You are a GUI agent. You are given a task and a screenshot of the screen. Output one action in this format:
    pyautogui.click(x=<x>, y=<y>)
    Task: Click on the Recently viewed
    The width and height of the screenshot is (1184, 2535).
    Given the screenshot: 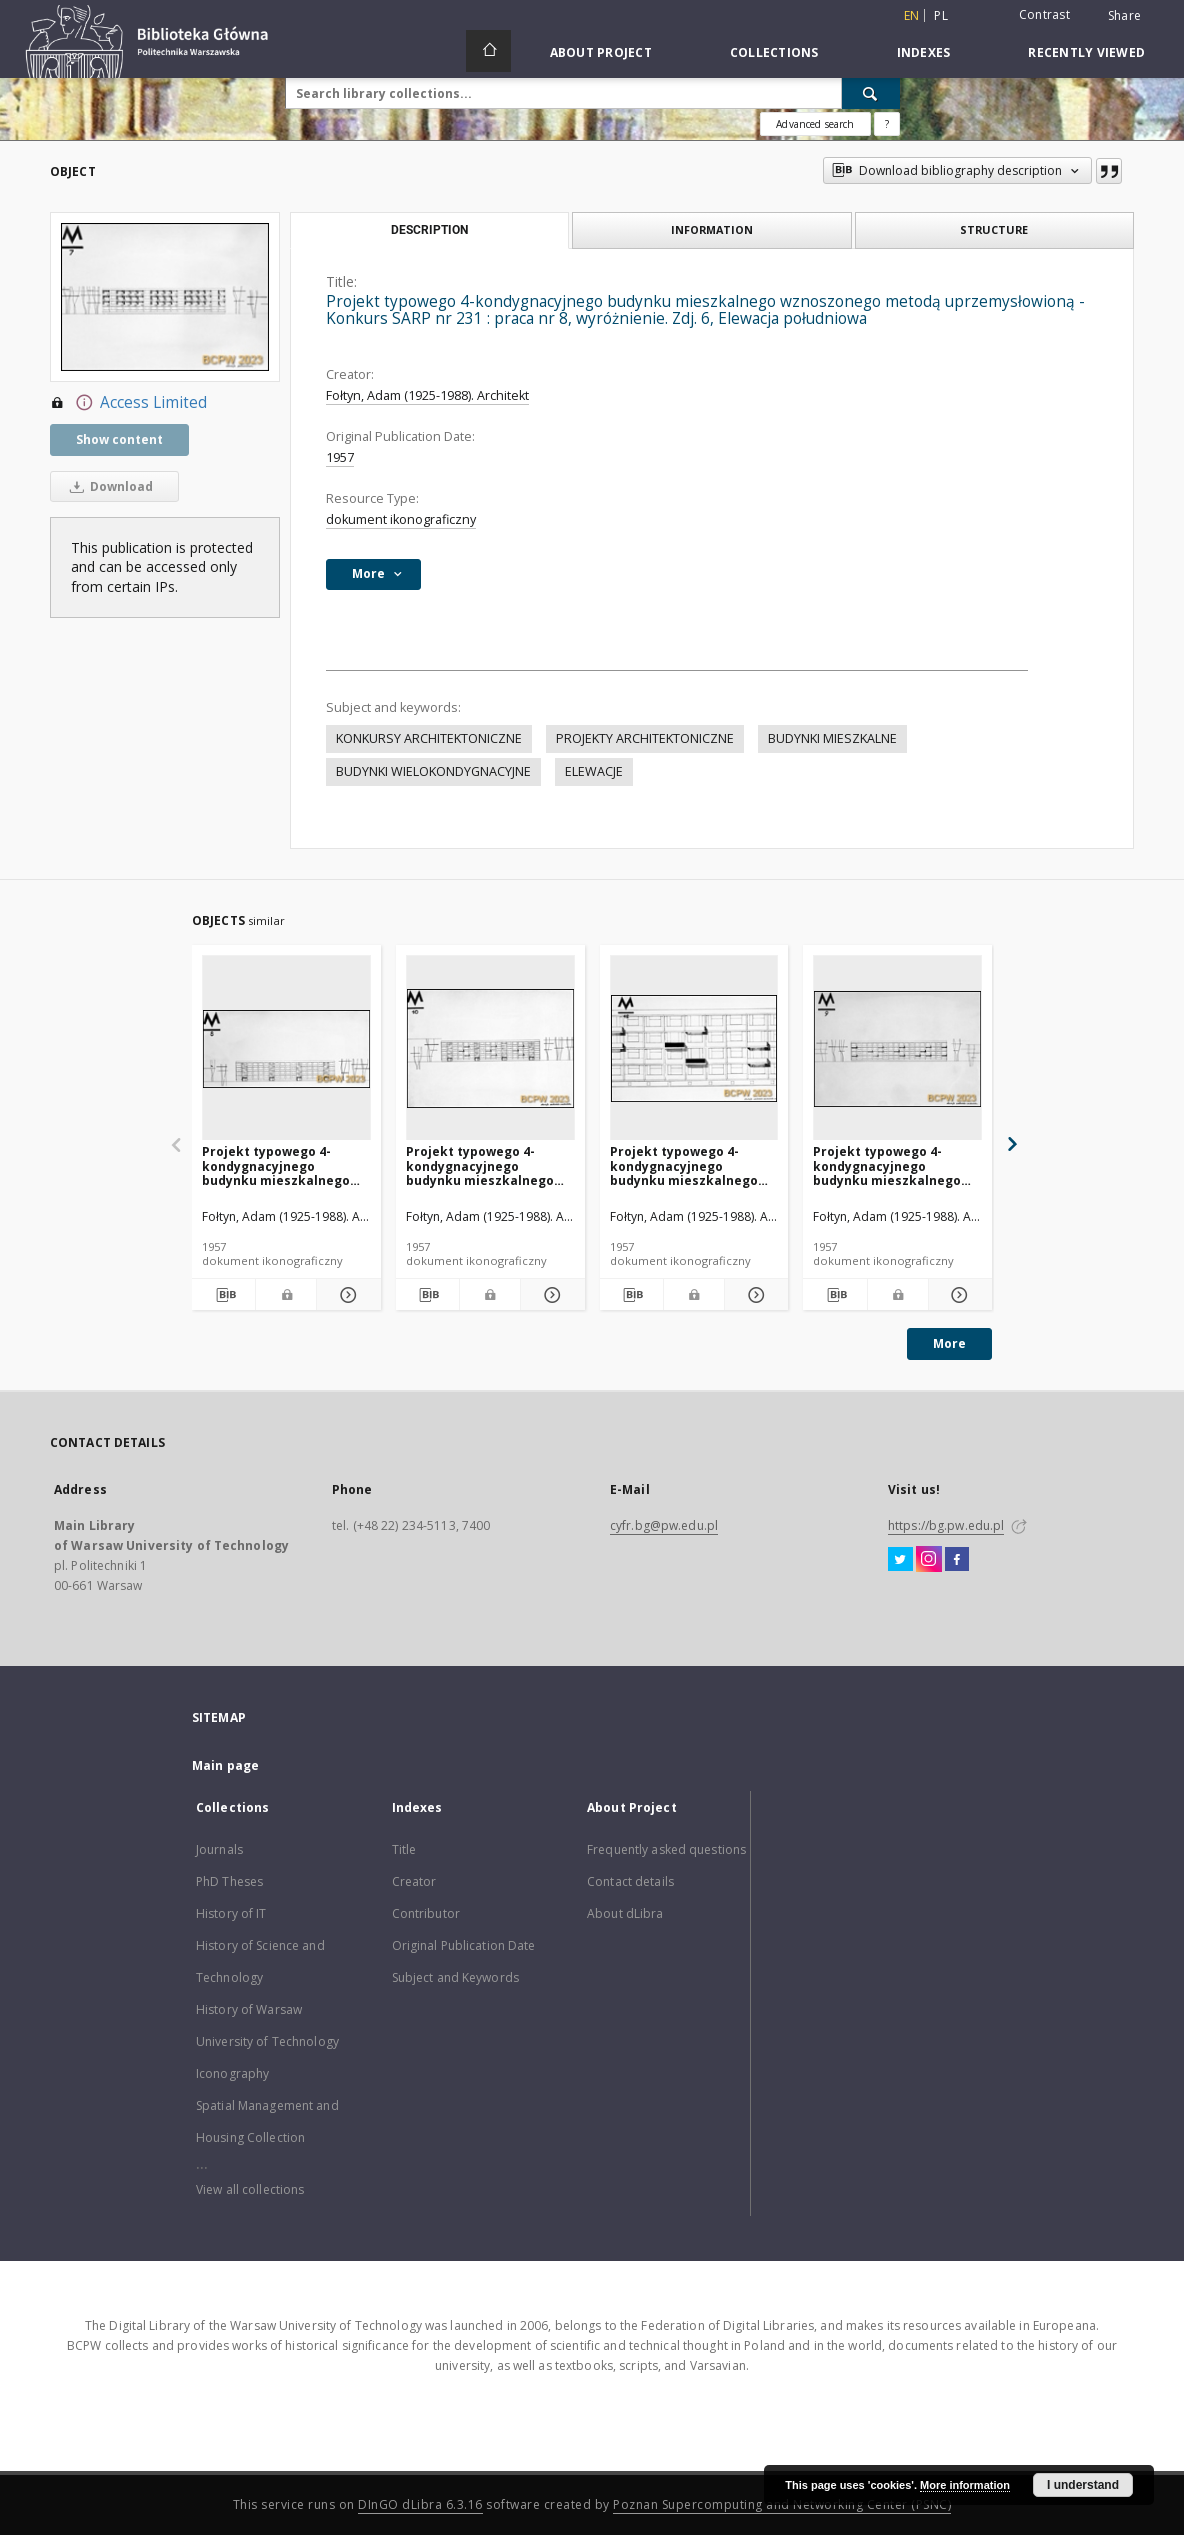 What is the action you would take?
    pyautogui.click(x=1086, y=52)
    